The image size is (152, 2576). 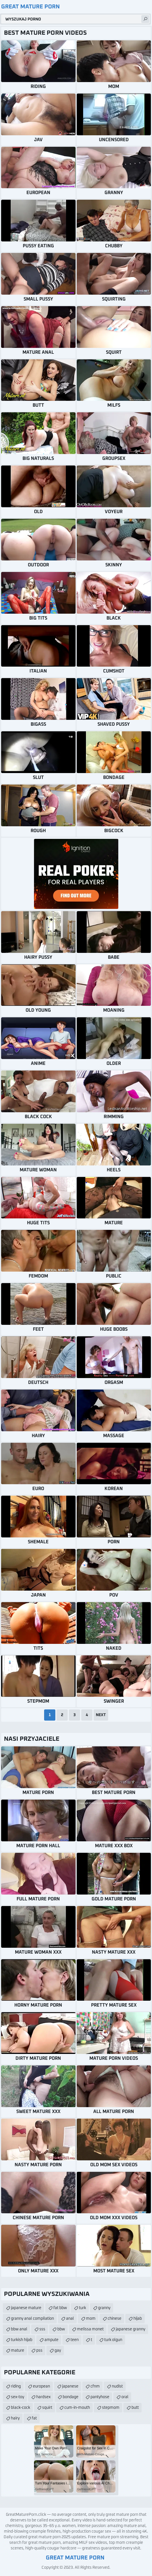 I want to click on butt, so click(x=135, y=2408).